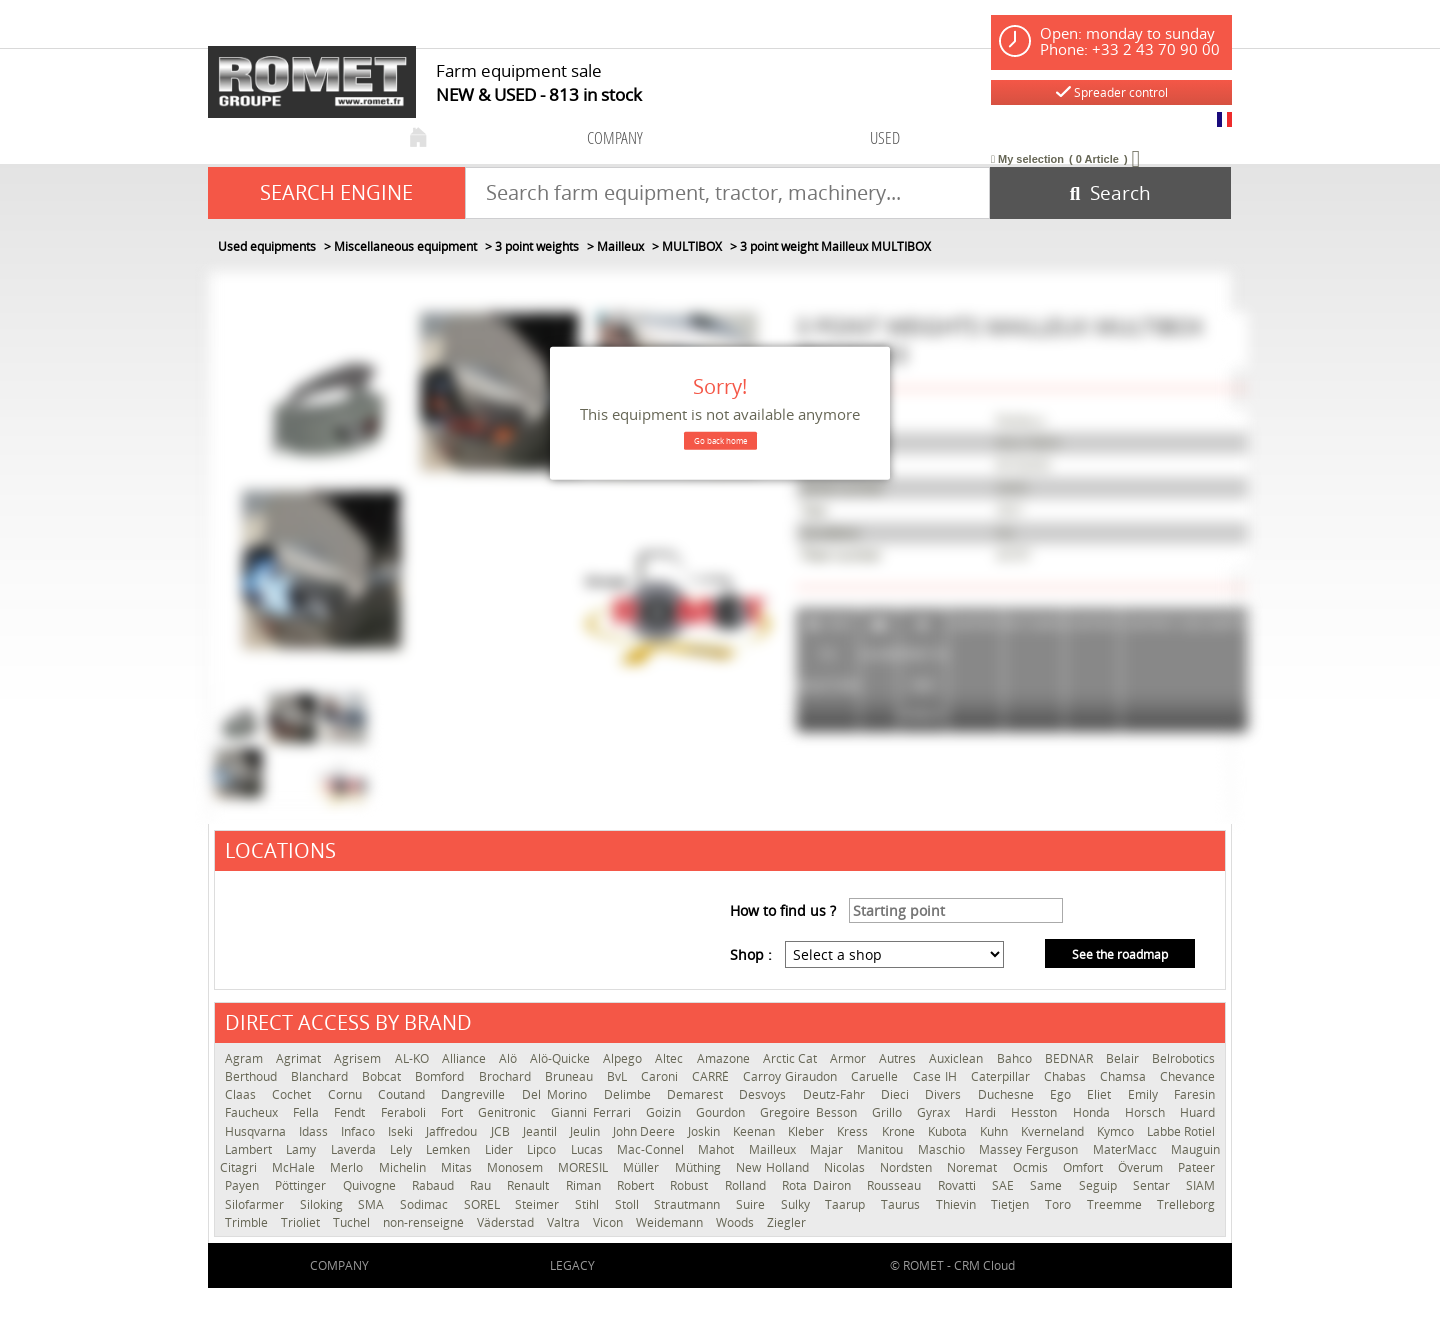  I want to click on Lely, so click(403, 1149).